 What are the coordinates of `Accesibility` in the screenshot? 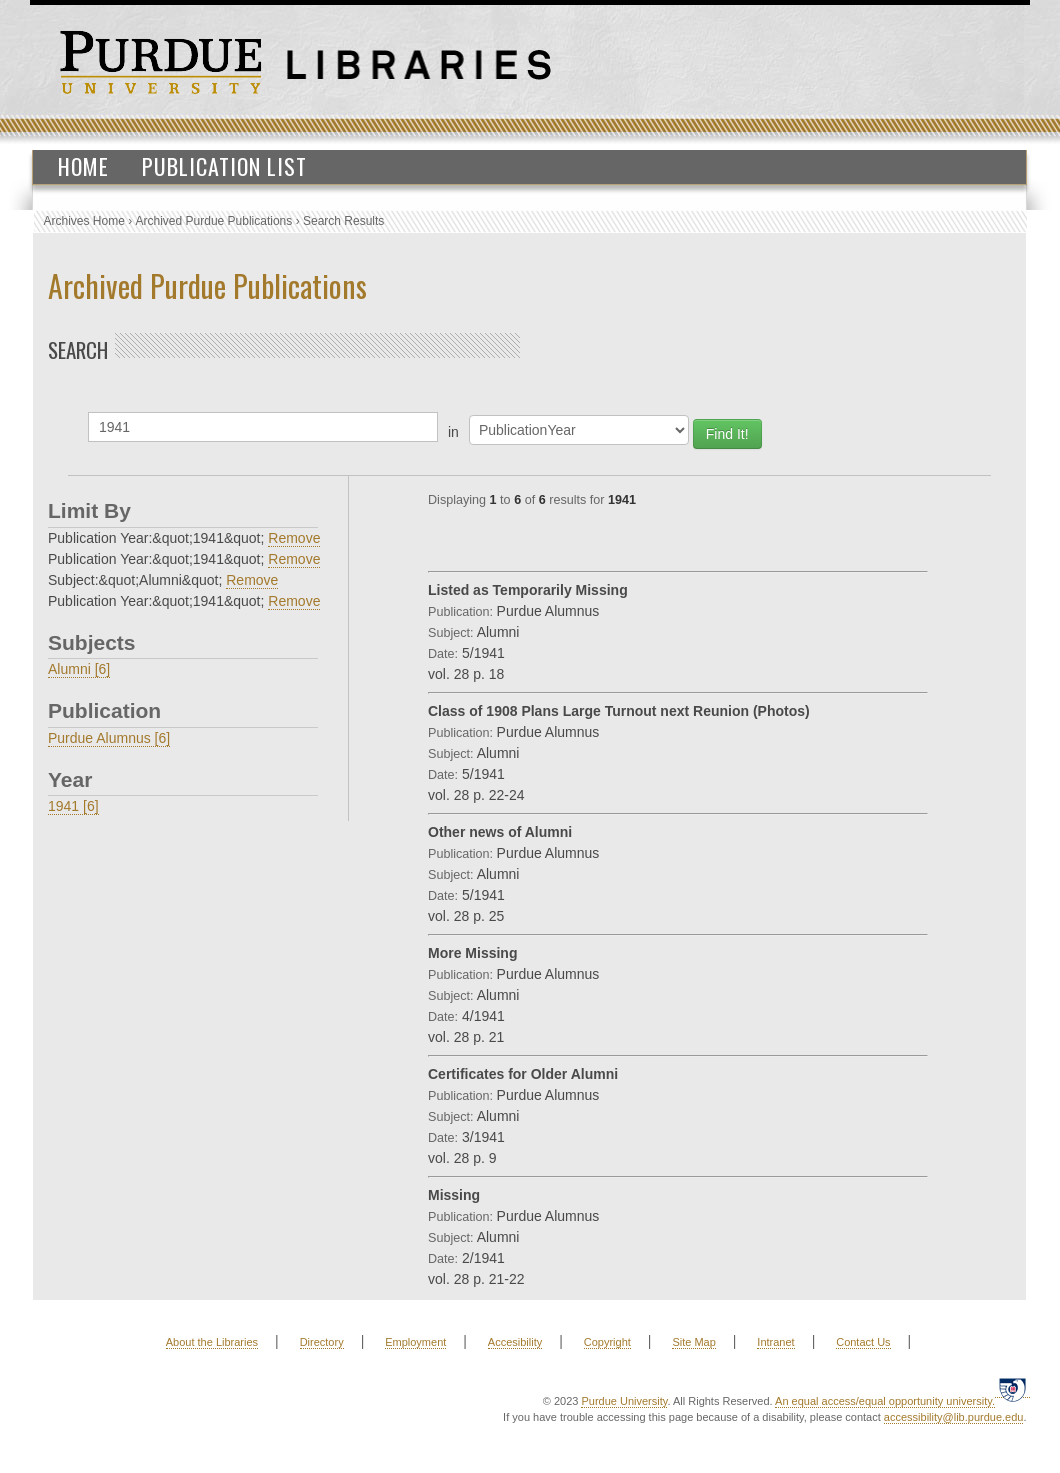 It's located at (515, 1342).